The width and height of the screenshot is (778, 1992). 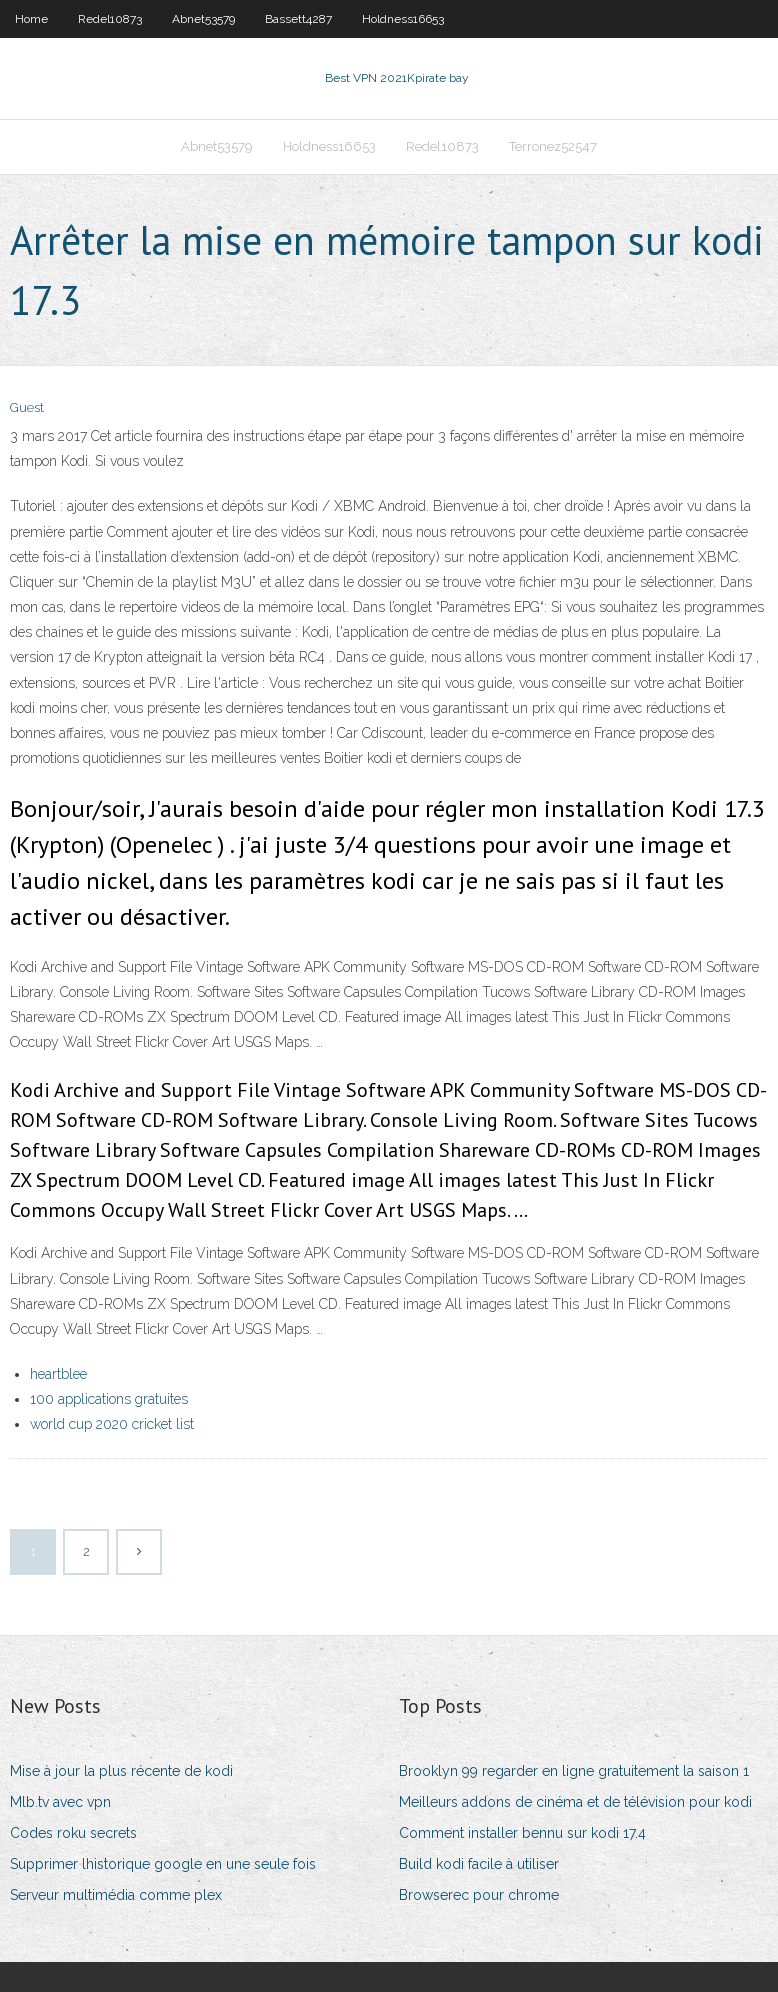 What do you see at coordinates (203, 19) in the screenshot?
I see `Abnet53579` at bounding box center [203, 19].